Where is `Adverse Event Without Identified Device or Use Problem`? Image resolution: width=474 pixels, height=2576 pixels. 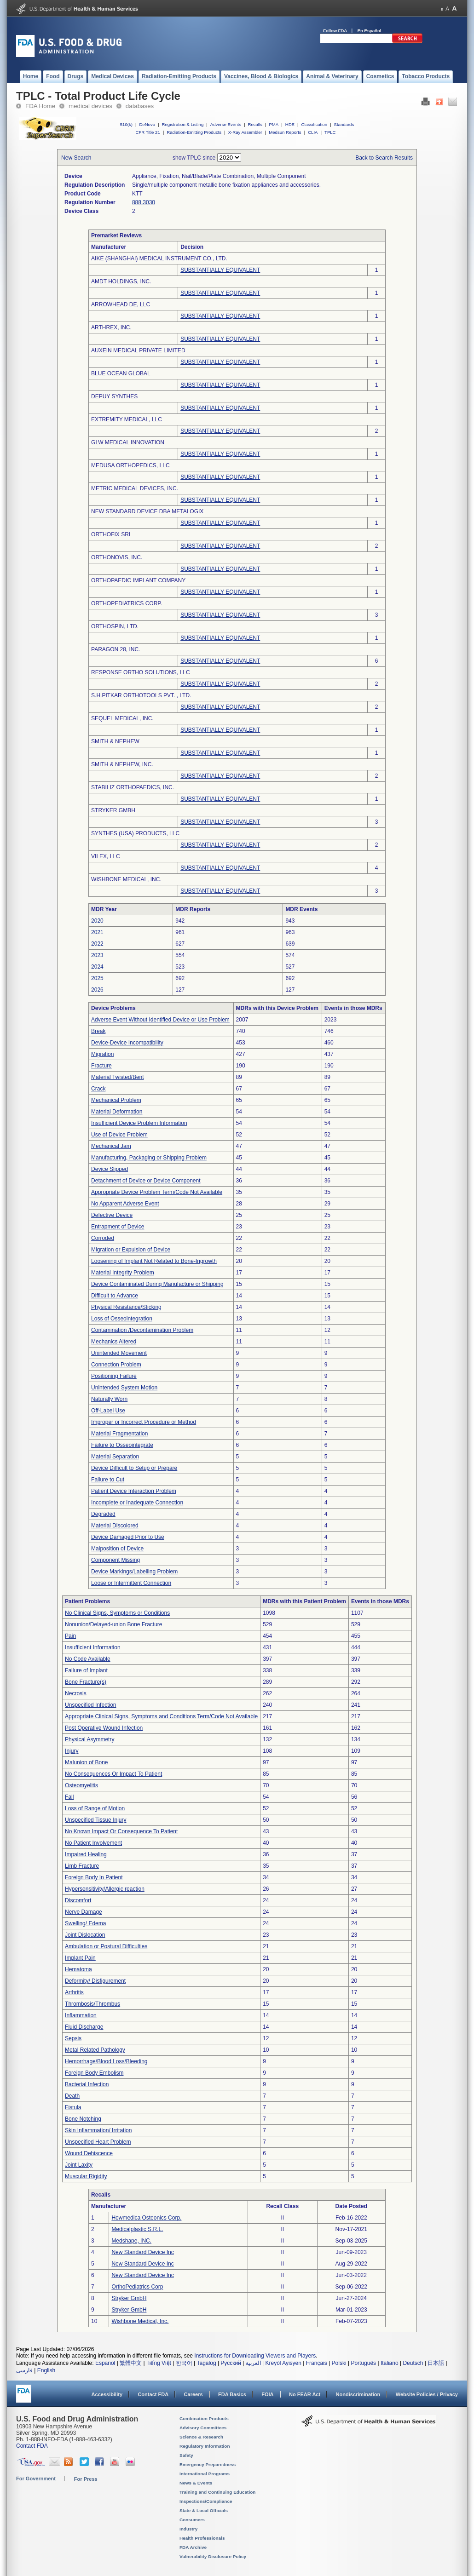
Adverse Event Without Identified Device or Use Problem is located at coordinates (160, 1019).